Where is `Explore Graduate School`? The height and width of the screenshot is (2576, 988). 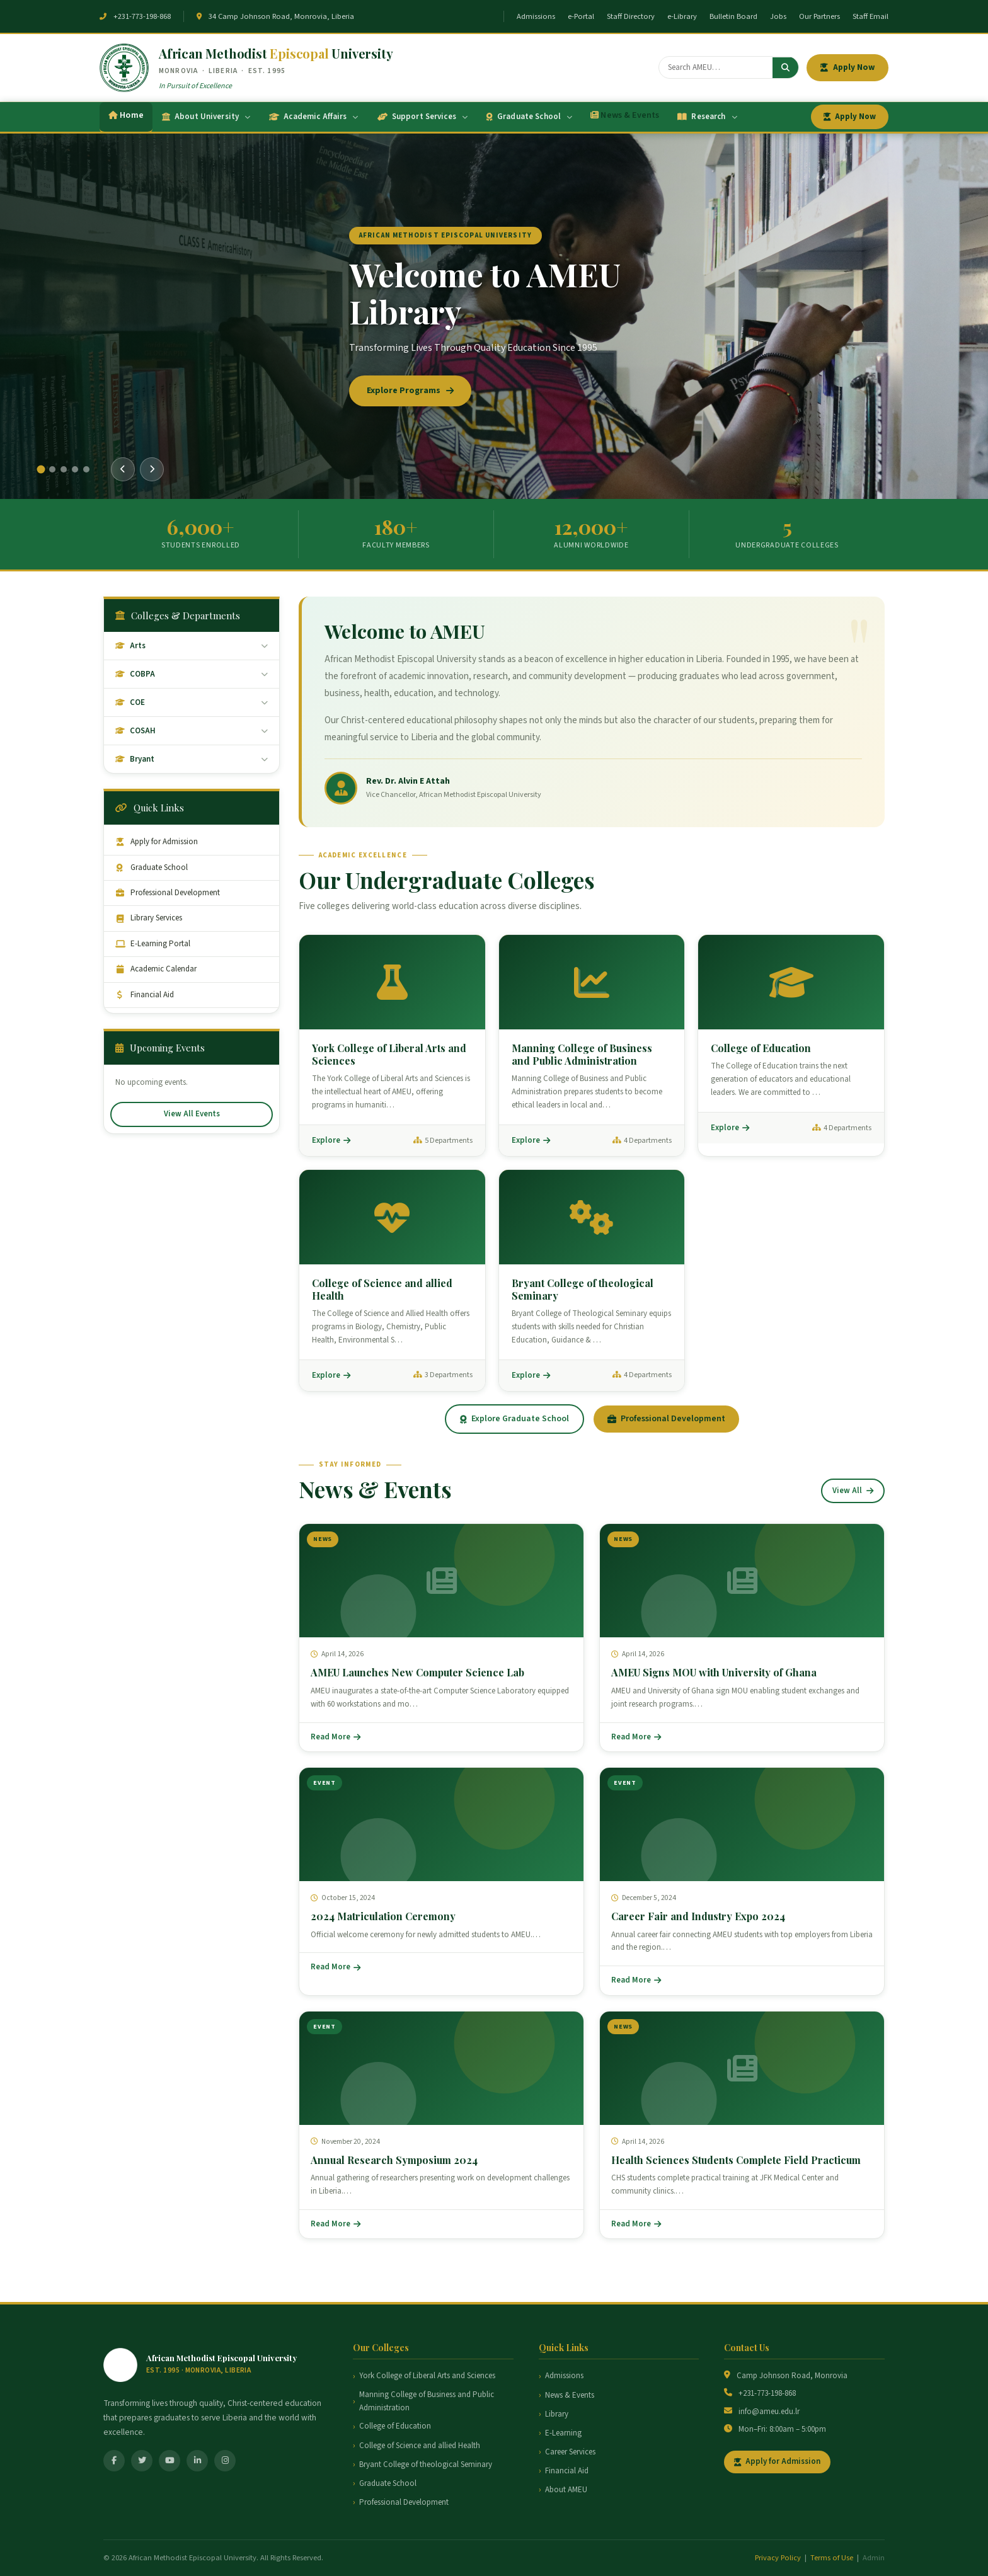 Explore Graduate School is located at coordinates (514, 1418).